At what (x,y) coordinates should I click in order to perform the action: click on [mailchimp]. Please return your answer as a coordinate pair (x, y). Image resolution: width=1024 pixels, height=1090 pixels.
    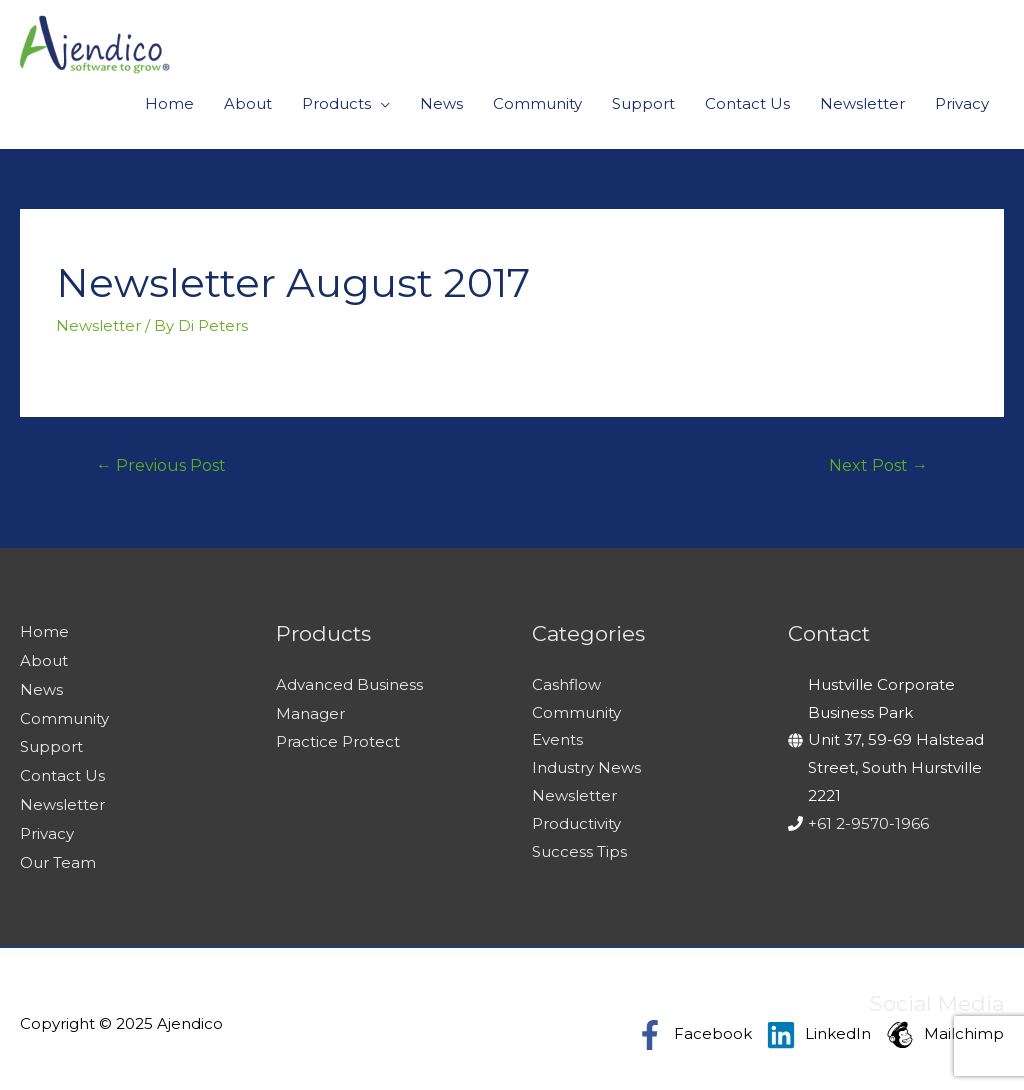
    Looking at the image, I should click on (944, 1026).